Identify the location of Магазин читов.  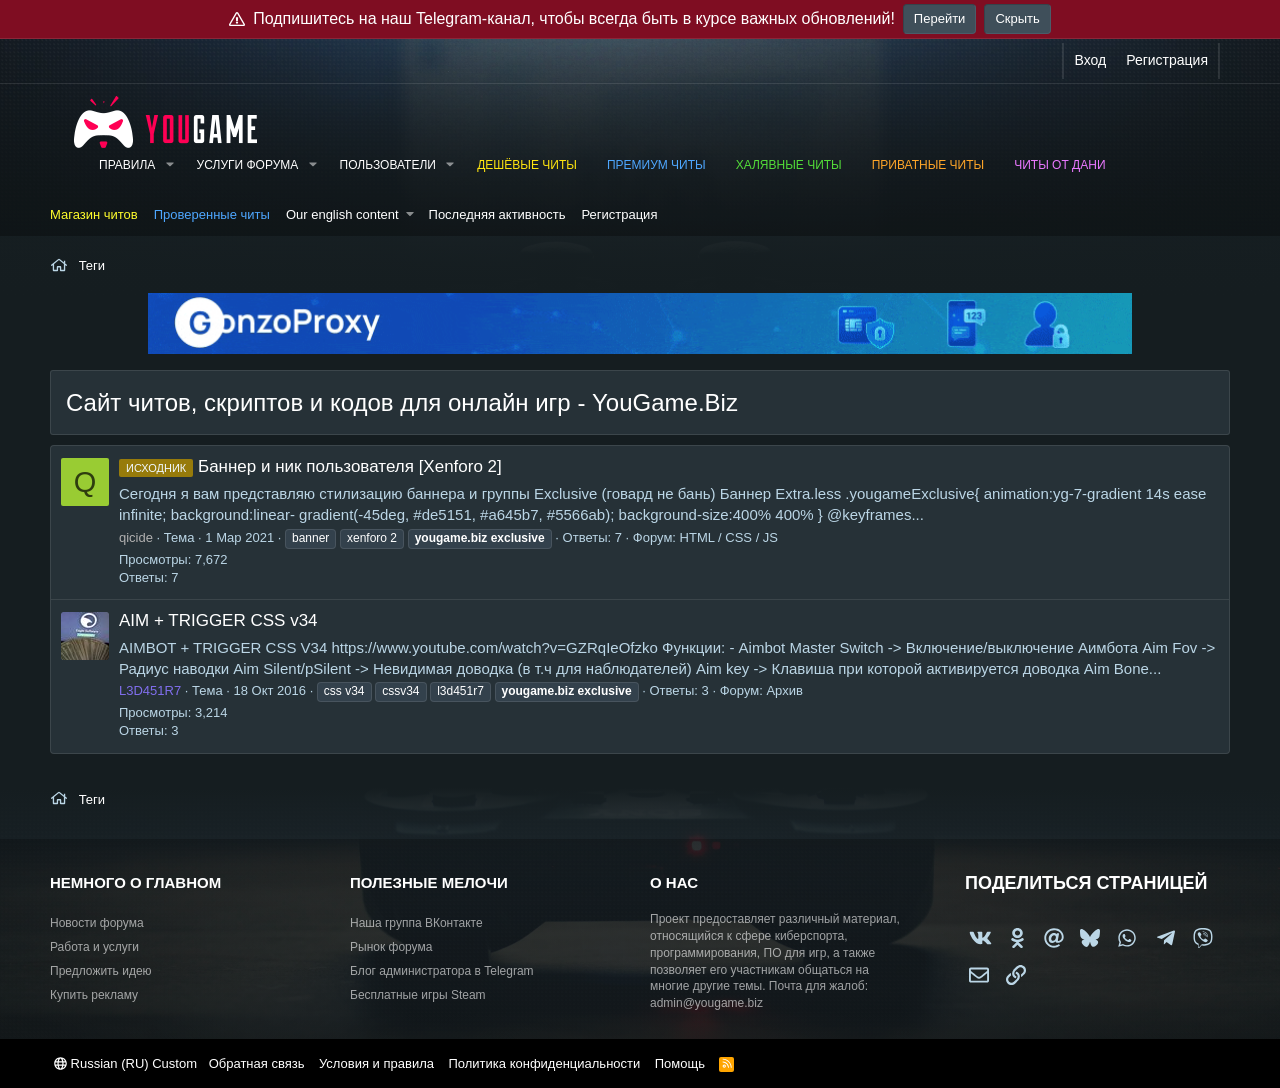
(94, 214).